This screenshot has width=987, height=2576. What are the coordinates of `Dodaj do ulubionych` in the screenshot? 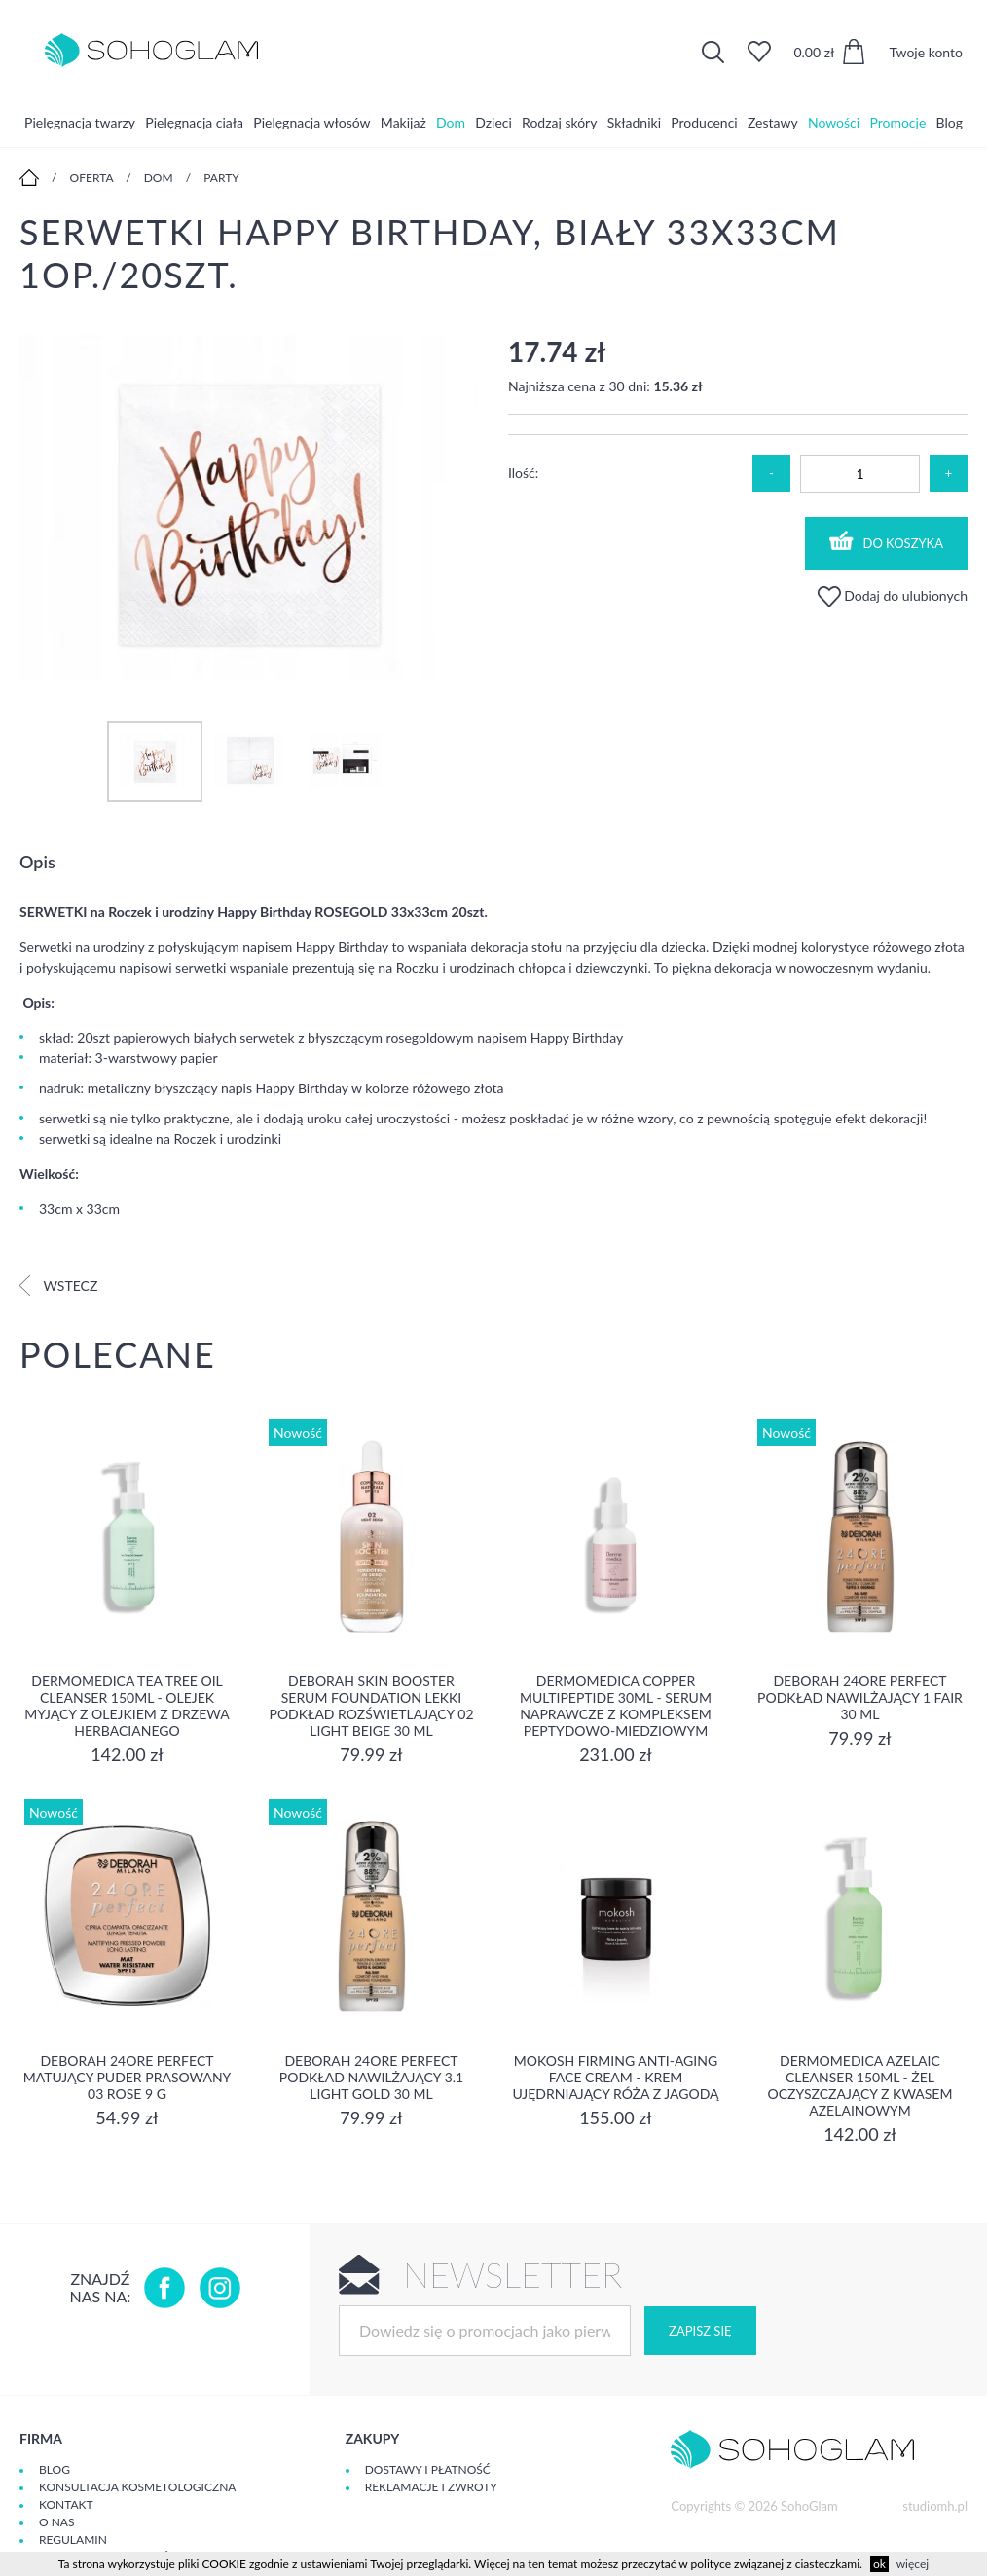 It's located at (893, 595).